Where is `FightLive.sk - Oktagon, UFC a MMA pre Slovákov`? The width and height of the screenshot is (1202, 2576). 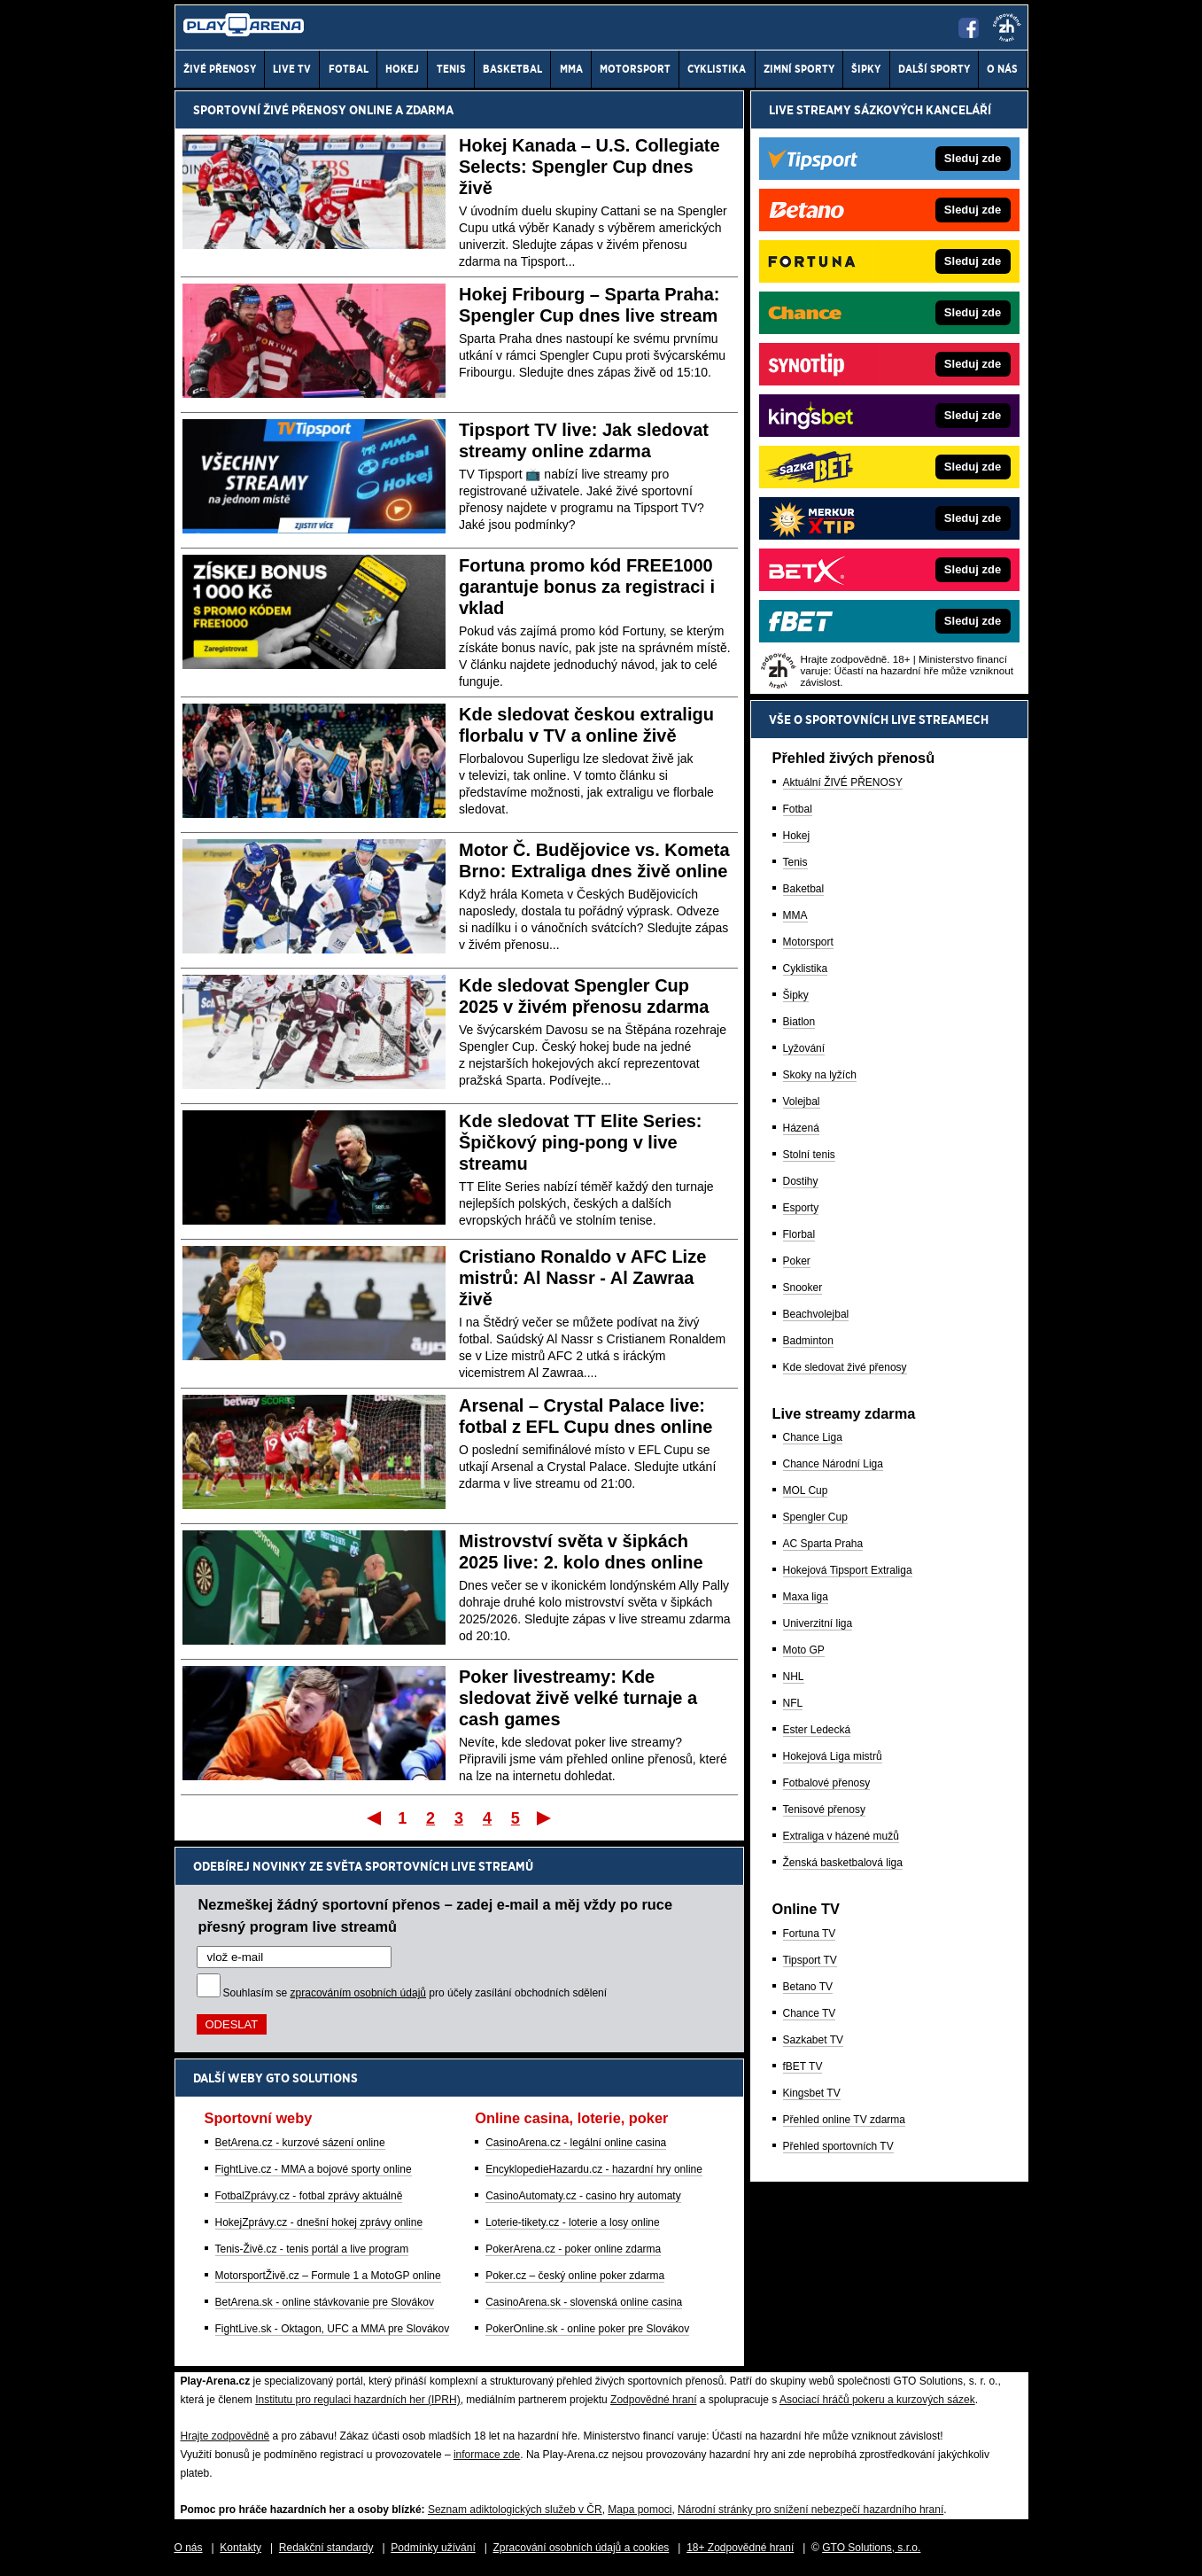
FightLive.sk - Oktagon, UFC a MMA pre Slovákov is located at coordinates (332, 2329).